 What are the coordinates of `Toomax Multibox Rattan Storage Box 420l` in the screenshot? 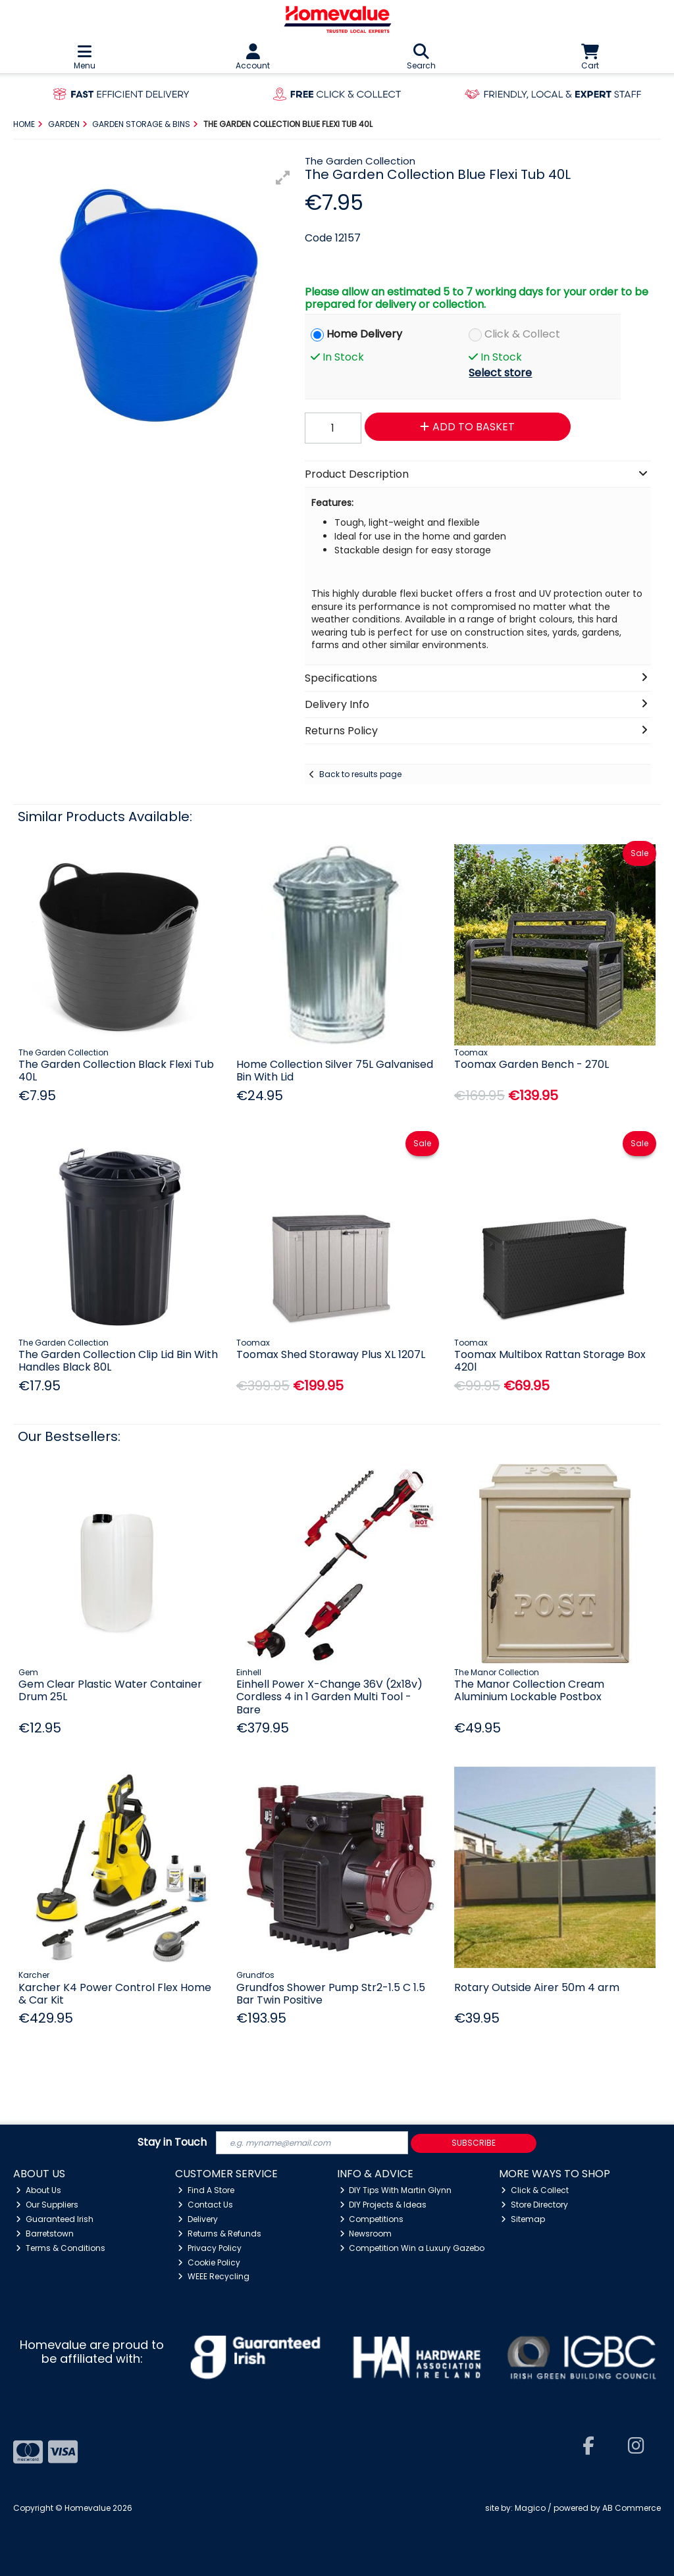 It's located at (550, 1361).